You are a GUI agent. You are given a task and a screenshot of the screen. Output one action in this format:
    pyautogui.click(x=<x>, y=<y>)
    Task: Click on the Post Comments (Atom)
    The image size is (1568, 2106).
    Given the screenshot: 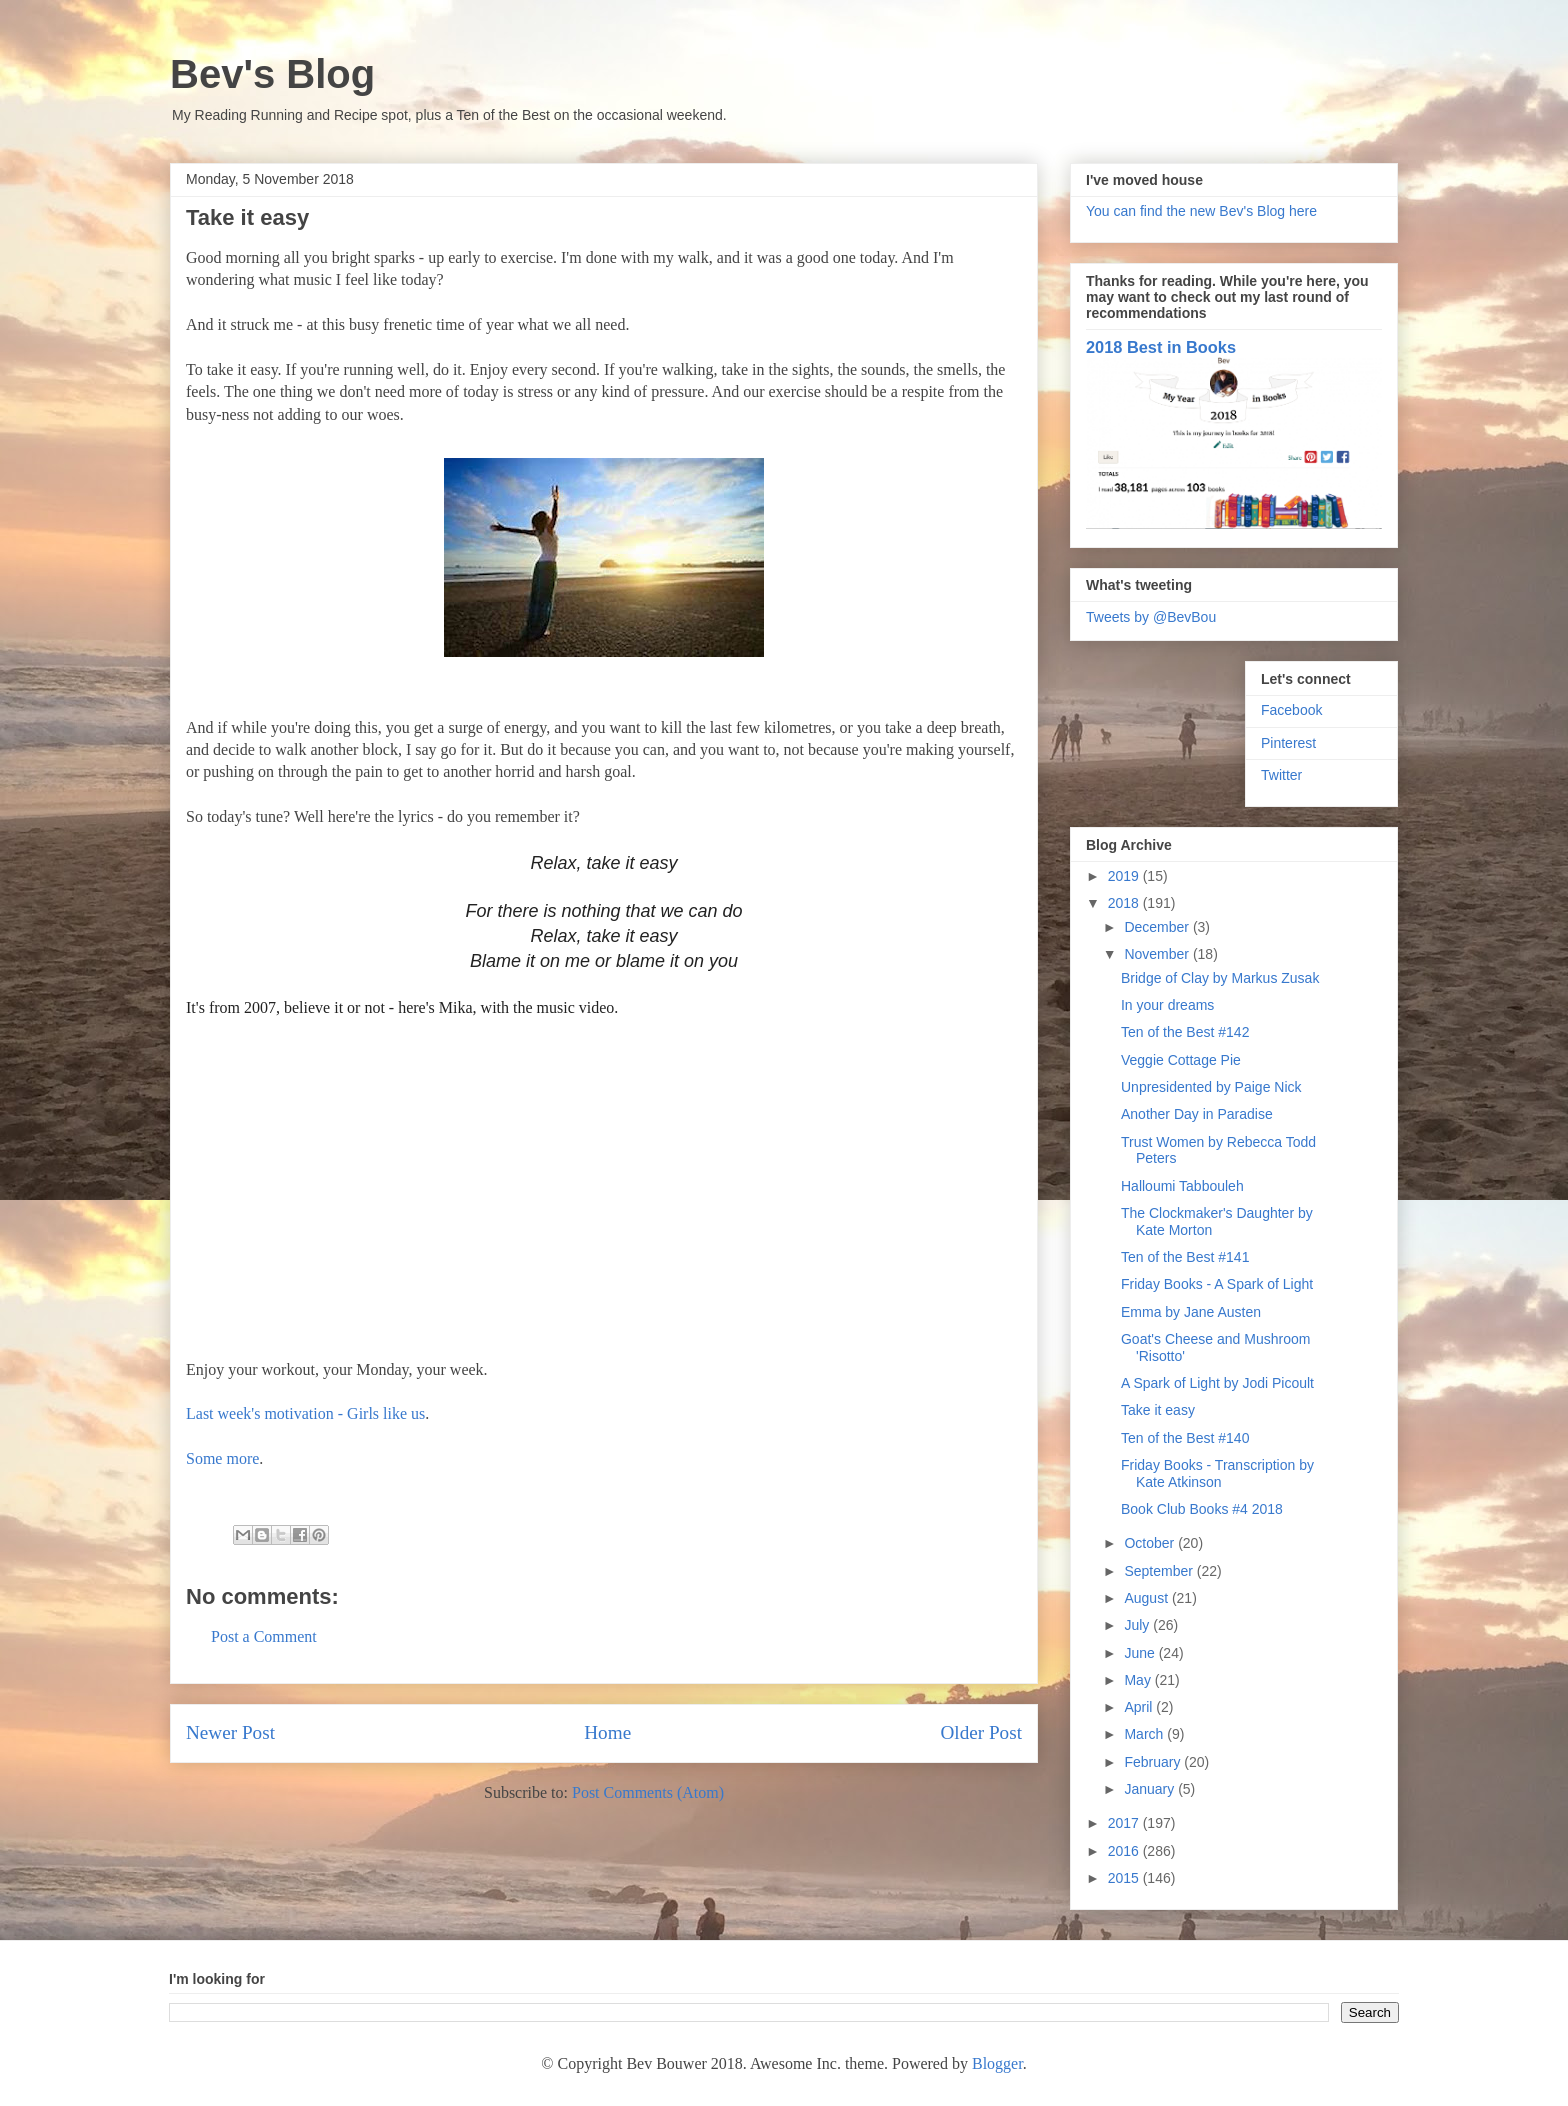 What is the action you would take?
    pyautogui.click(x=648, y=1792)
    